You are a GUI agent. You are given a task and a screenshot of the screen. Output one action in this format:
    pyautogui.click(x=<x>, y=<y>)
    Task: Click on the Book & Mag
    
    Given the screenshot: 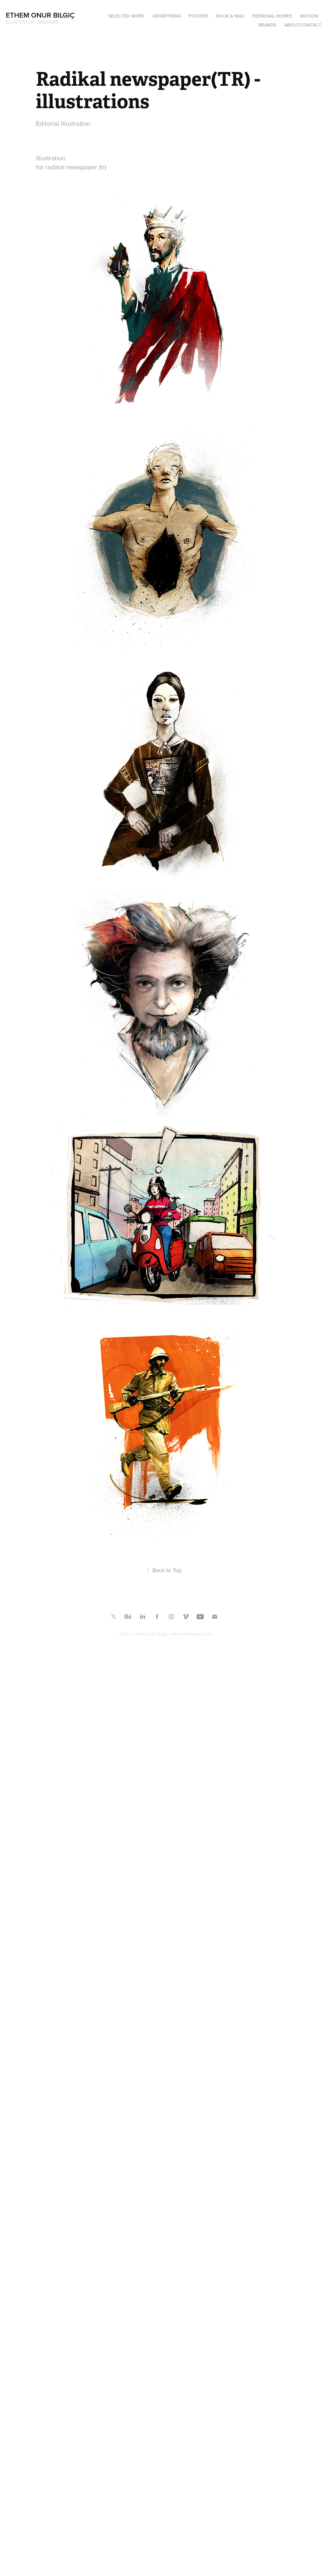 What is the action you would take?
    pyautogui.click(x=230, y=16)
    